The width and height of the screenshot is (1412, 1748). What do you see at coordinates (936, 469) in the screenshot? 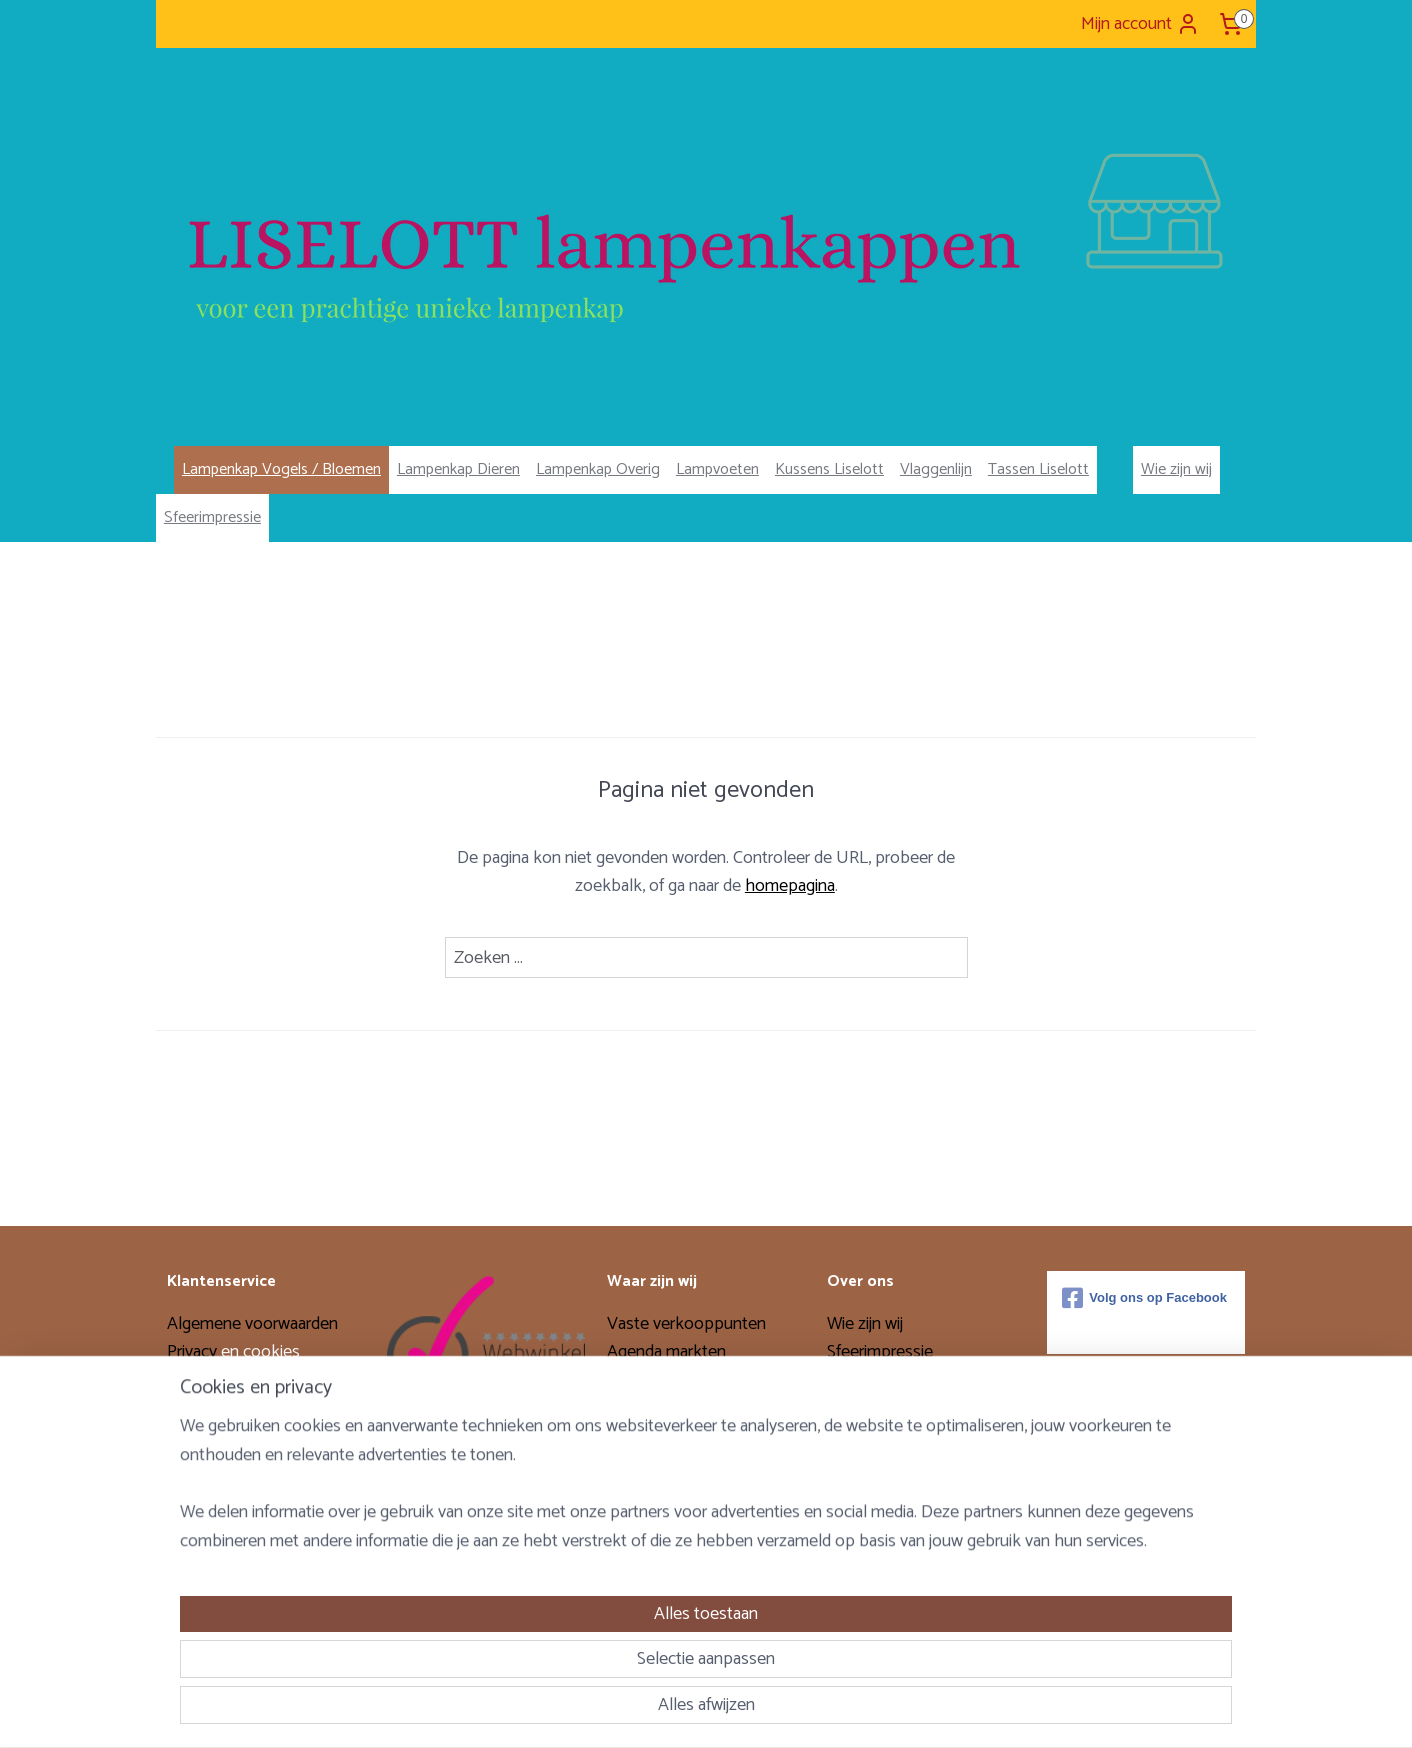
I see `Vlaggenlijn` at bounding box center [936, 469].